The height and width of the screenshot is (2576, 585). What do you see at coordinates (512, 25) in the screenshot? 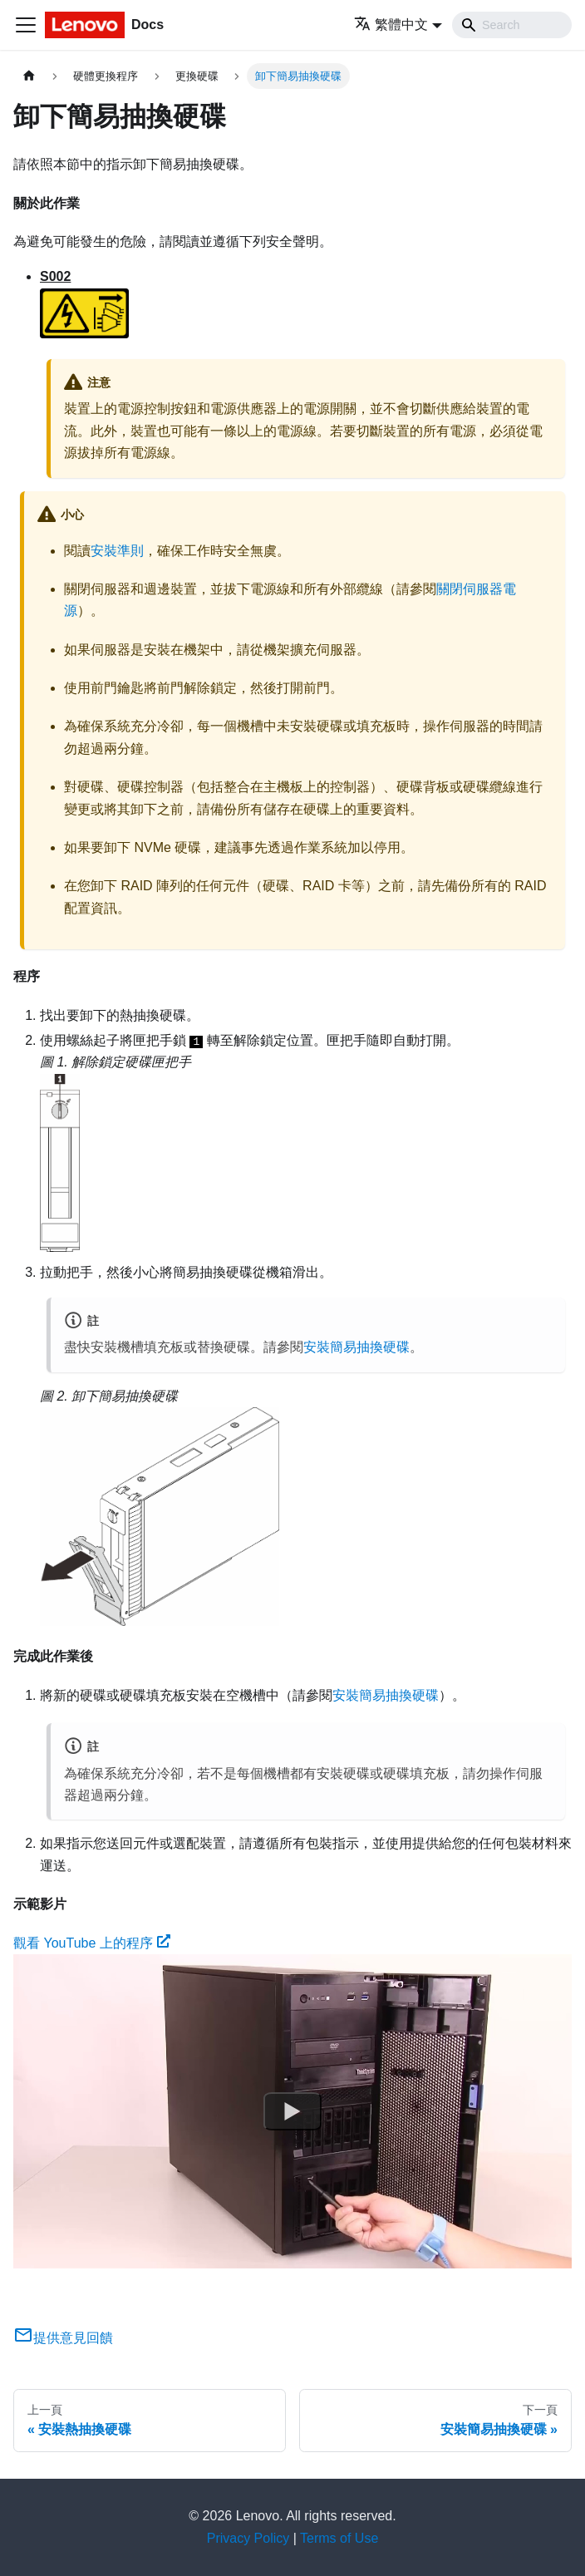
I see `[Search]` at bounding box center [512, 25].